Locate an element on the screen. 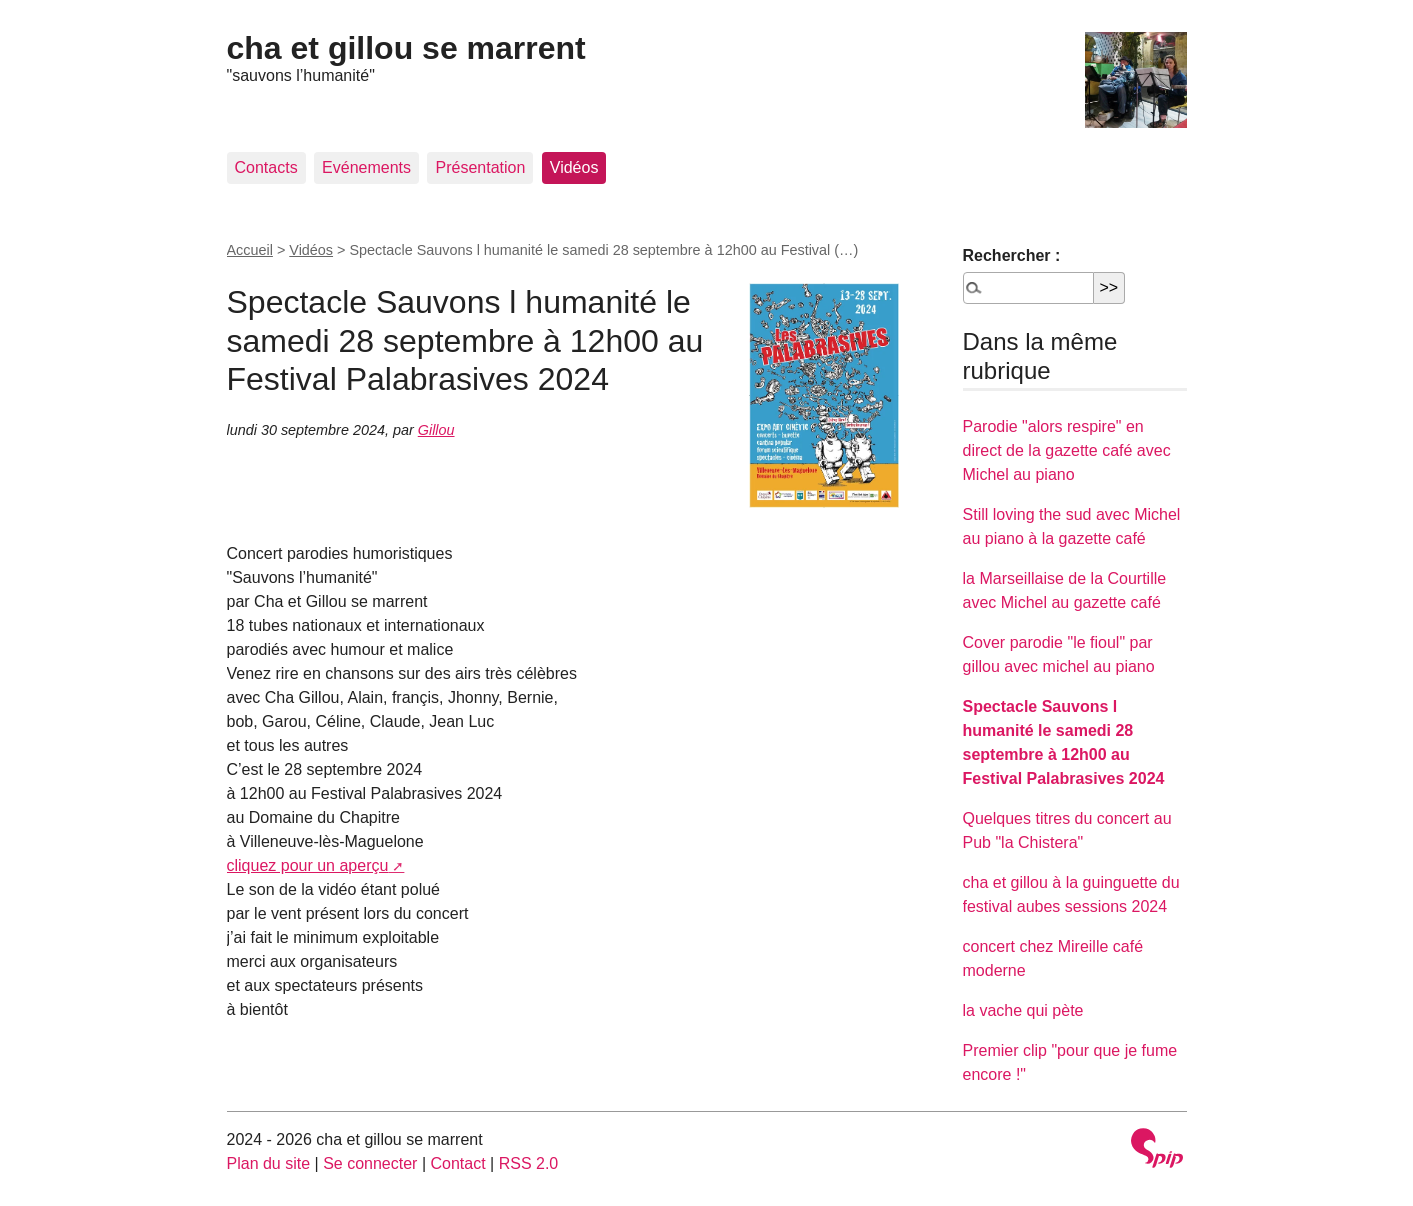  cha et gillou se marrent is located at coordinates (406, 48).